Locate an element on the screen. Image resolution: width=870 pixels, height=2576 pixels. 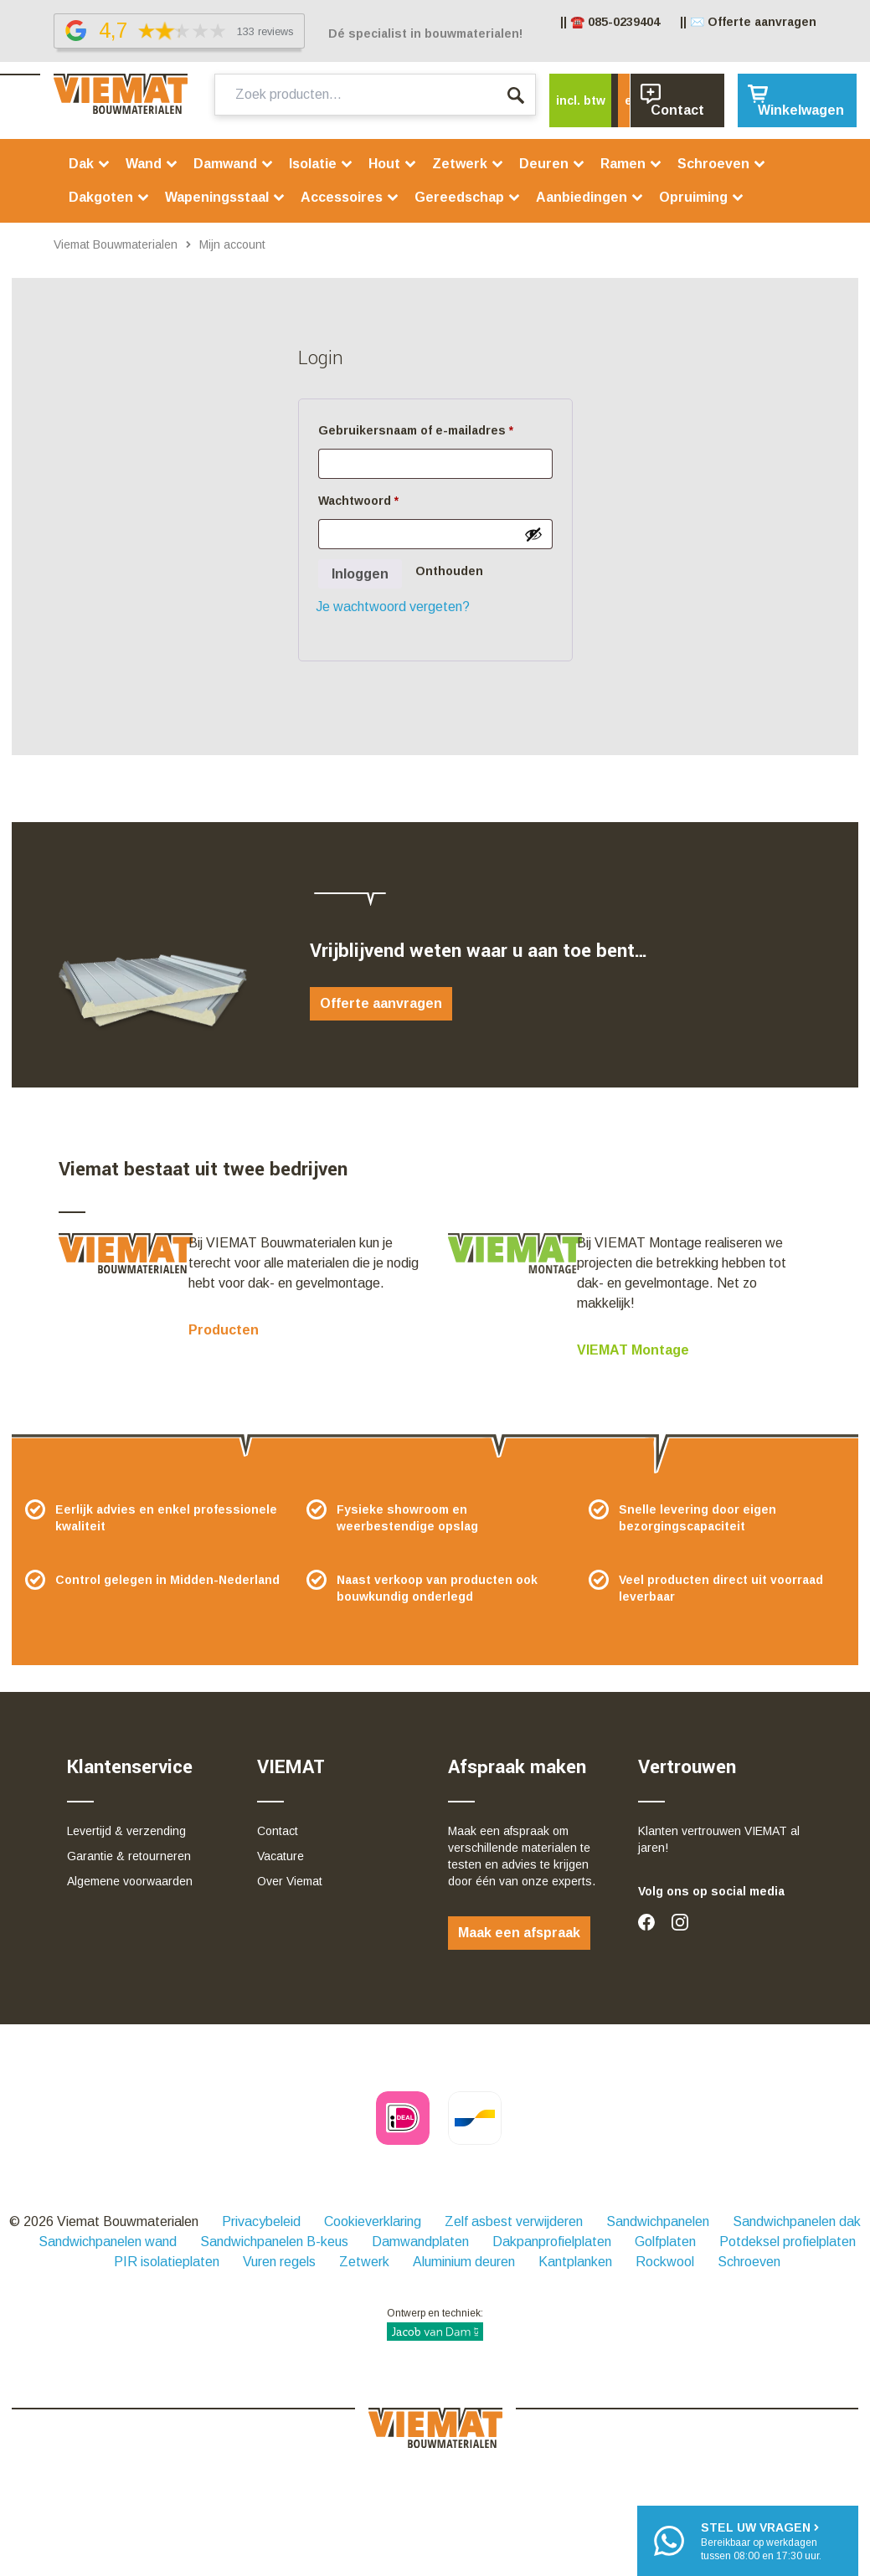
Potdeksel profielplaten is located at coordinates (787, 2241).